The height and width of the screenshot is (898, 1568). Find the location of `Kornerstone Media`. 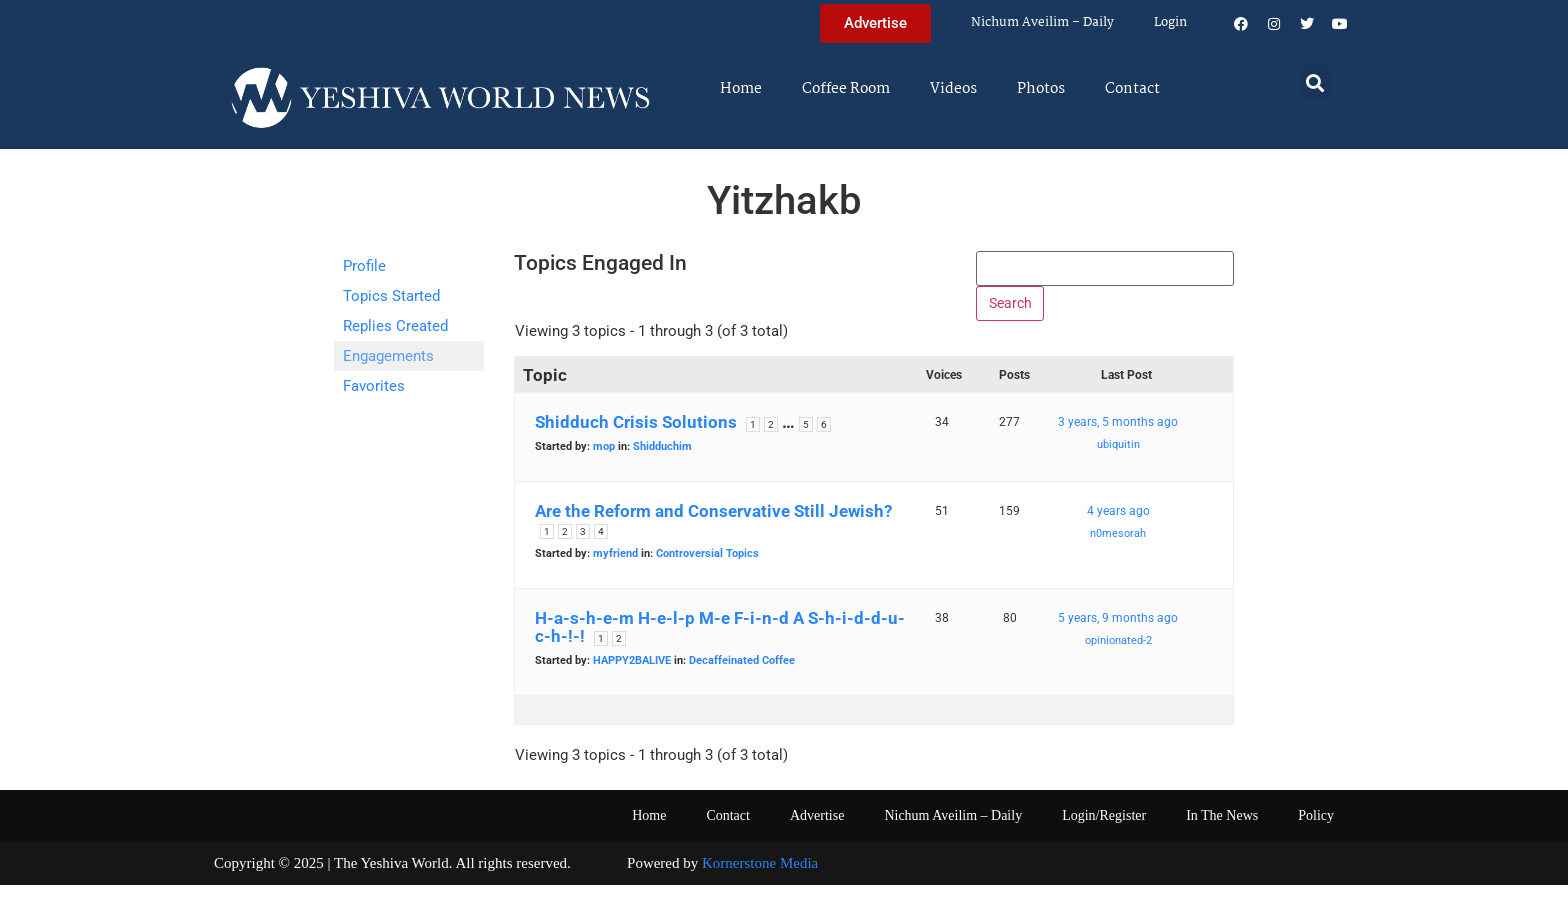

Kornerstone Media is located at coordinates (760, 877).